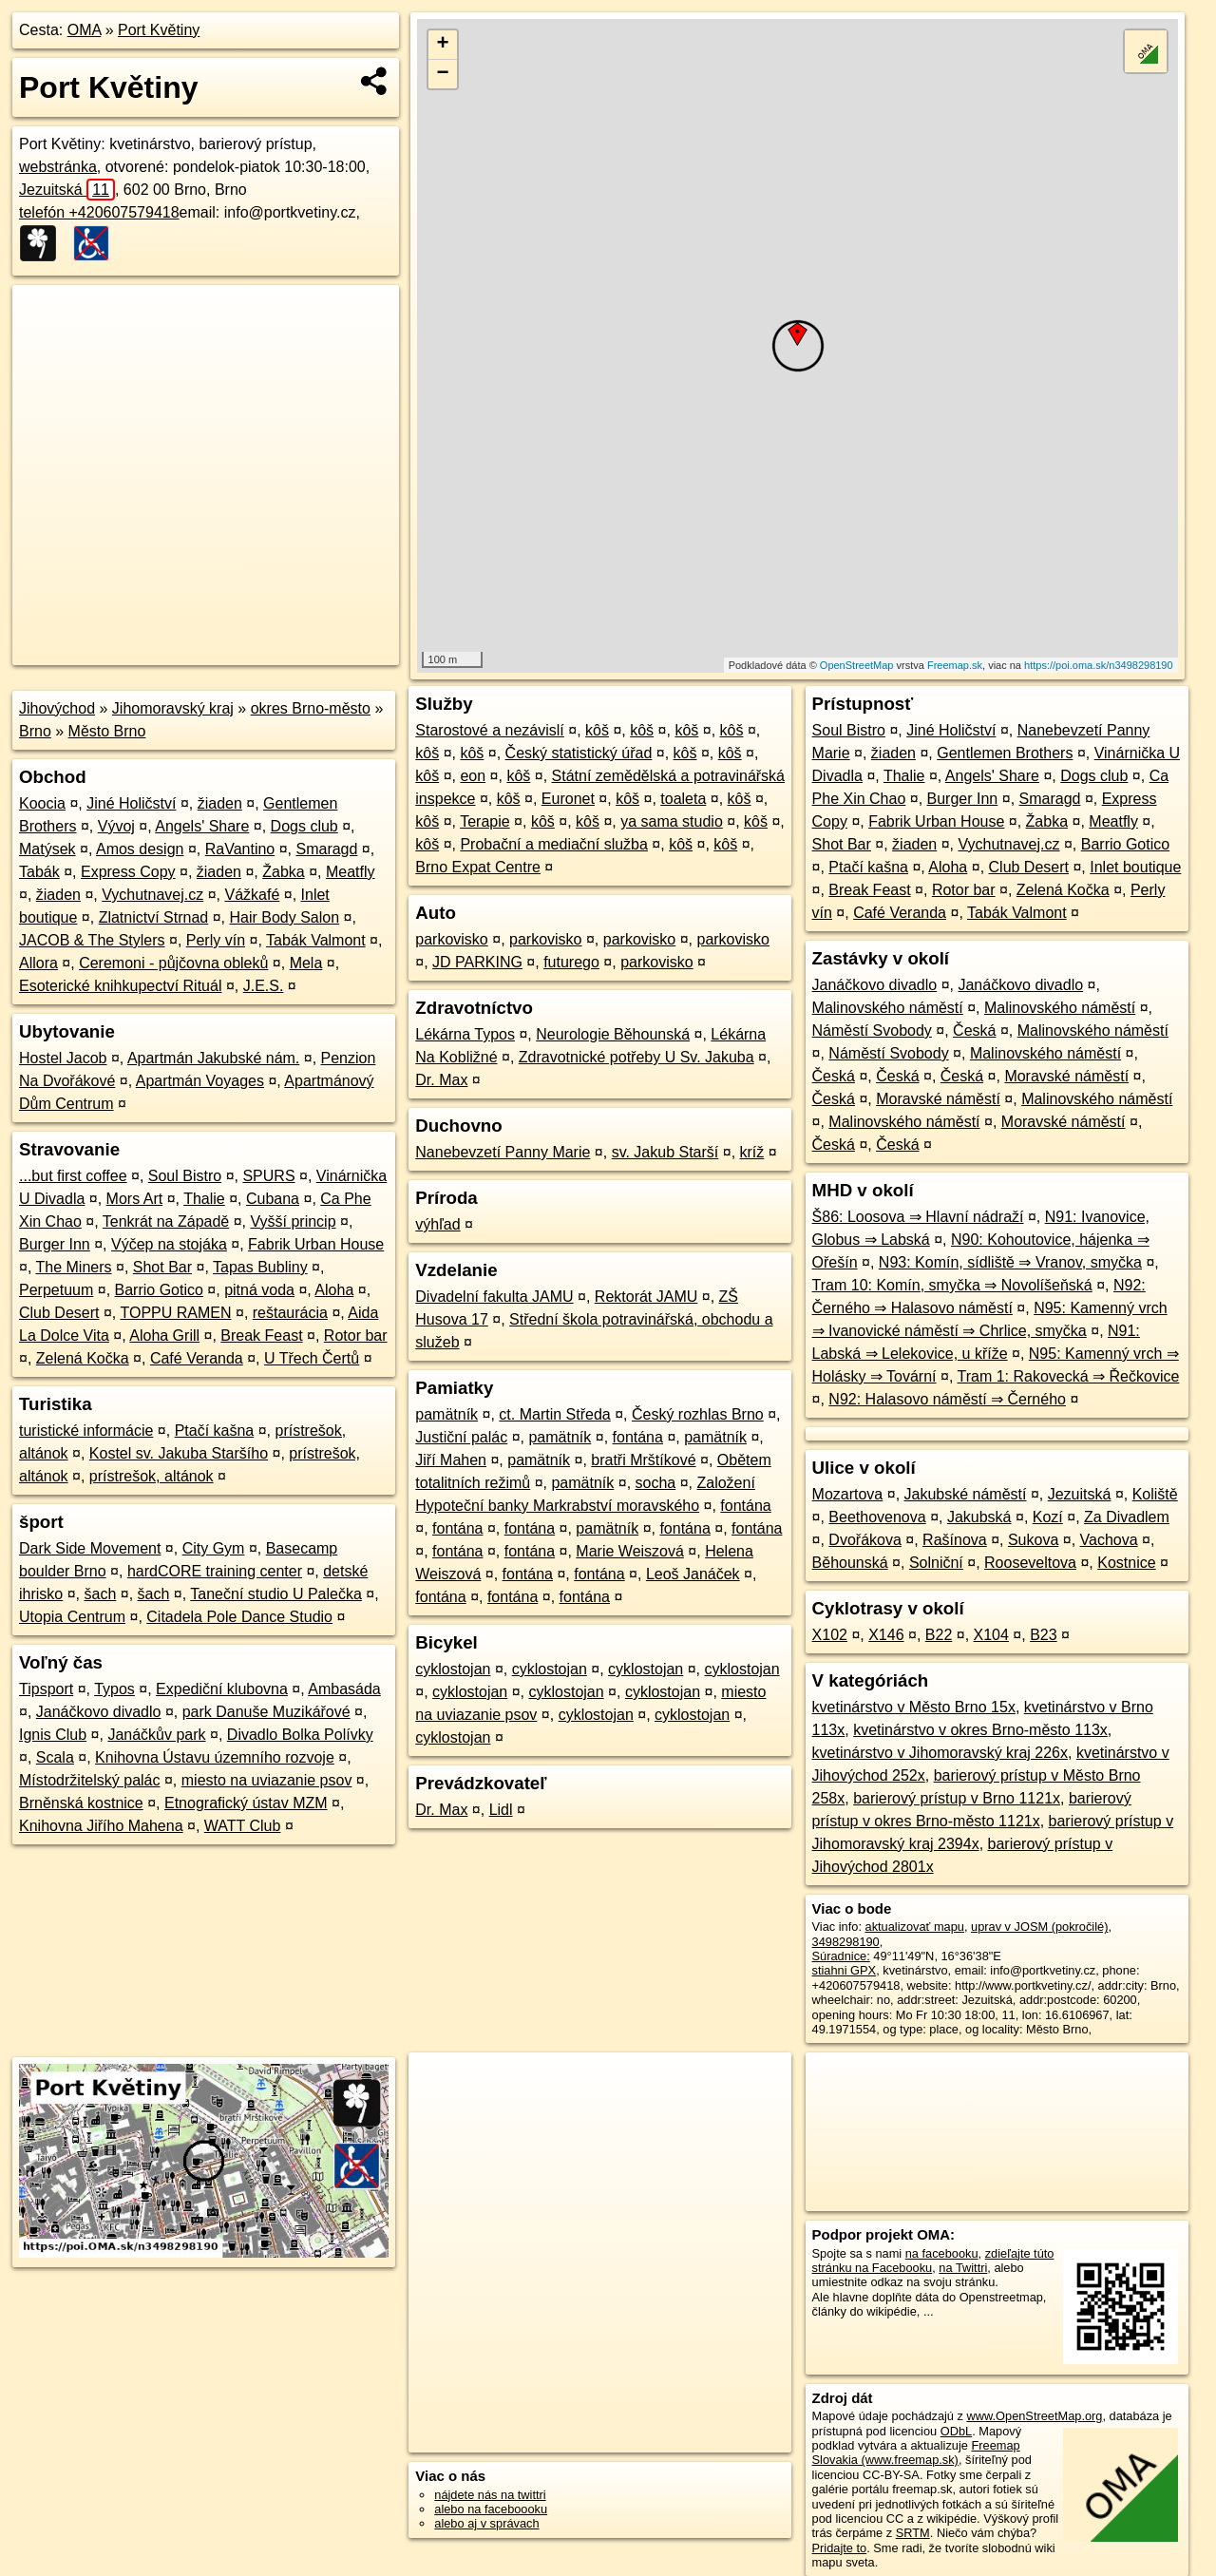  Describe the element at coordinates (162, 1267) in the screenshot. I see `Shot Bar` at that location.